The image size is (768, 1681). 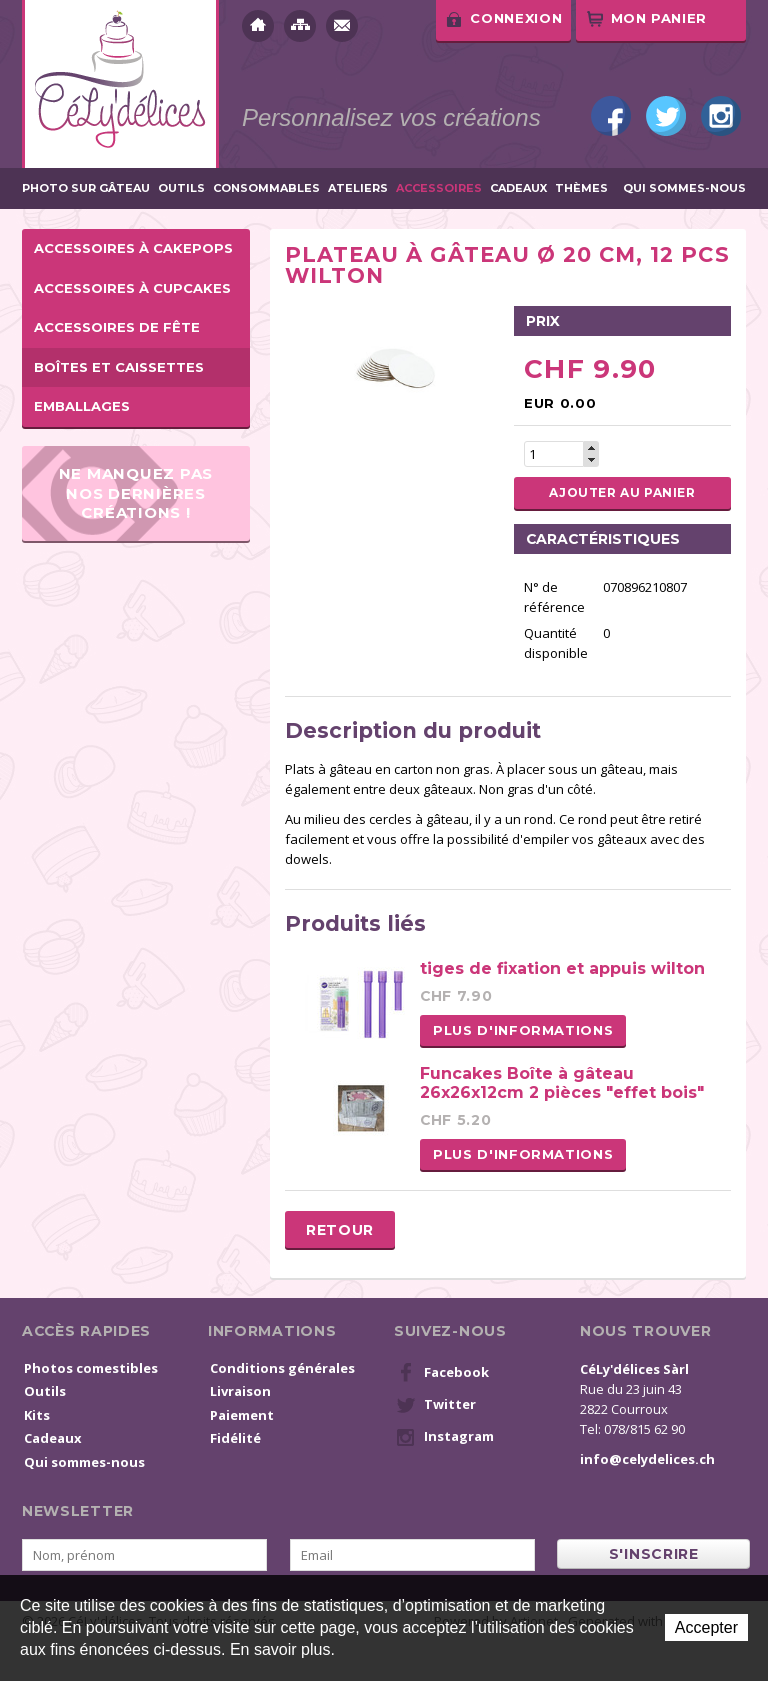 What do you see at coordinates (666, 116) in the screenshot?
I see `Twitter` at bounding box center [666, 116].